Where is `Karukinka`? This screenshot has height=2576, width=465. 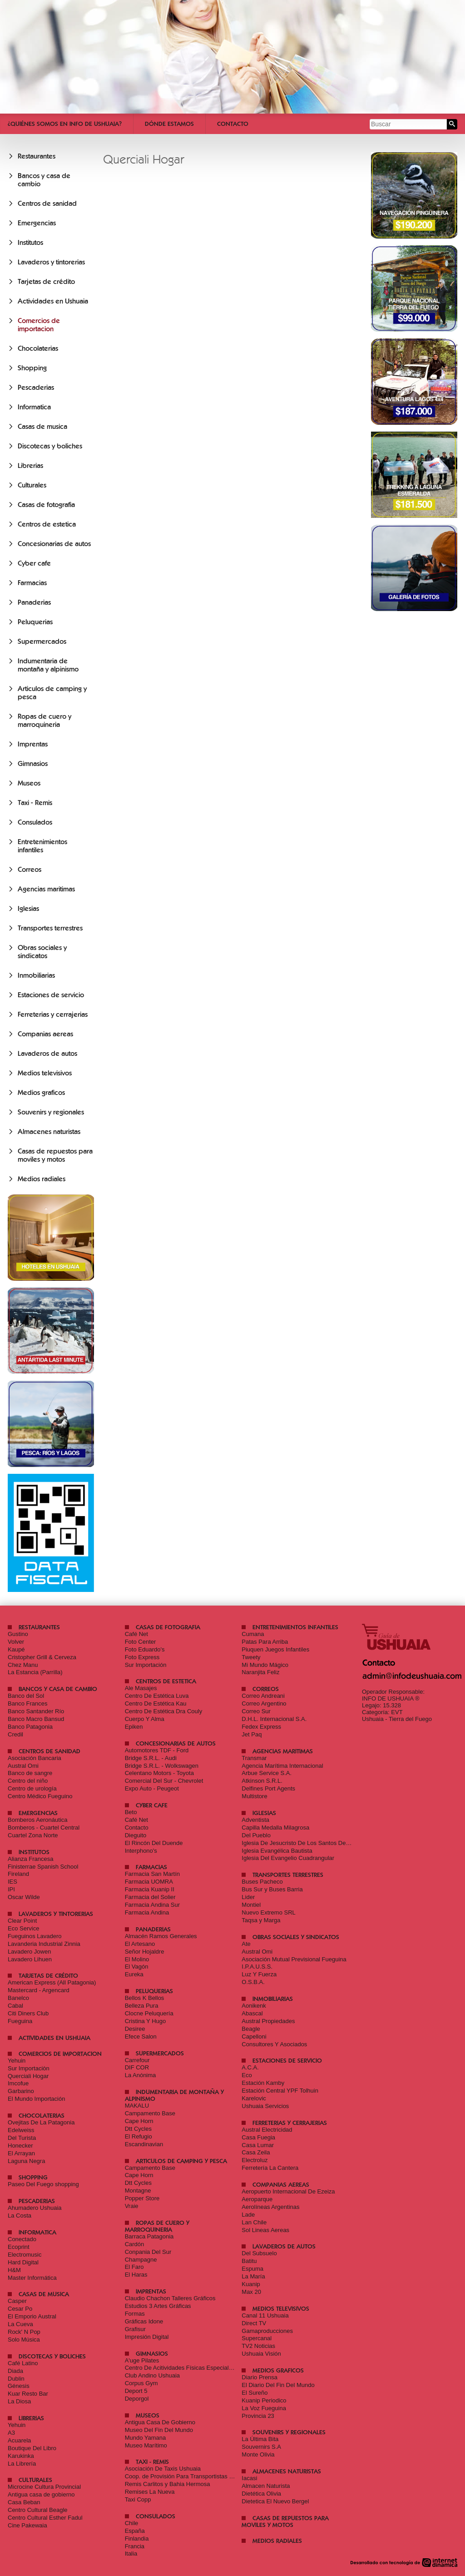 Karukinka is located at coordinates (21, 2455).